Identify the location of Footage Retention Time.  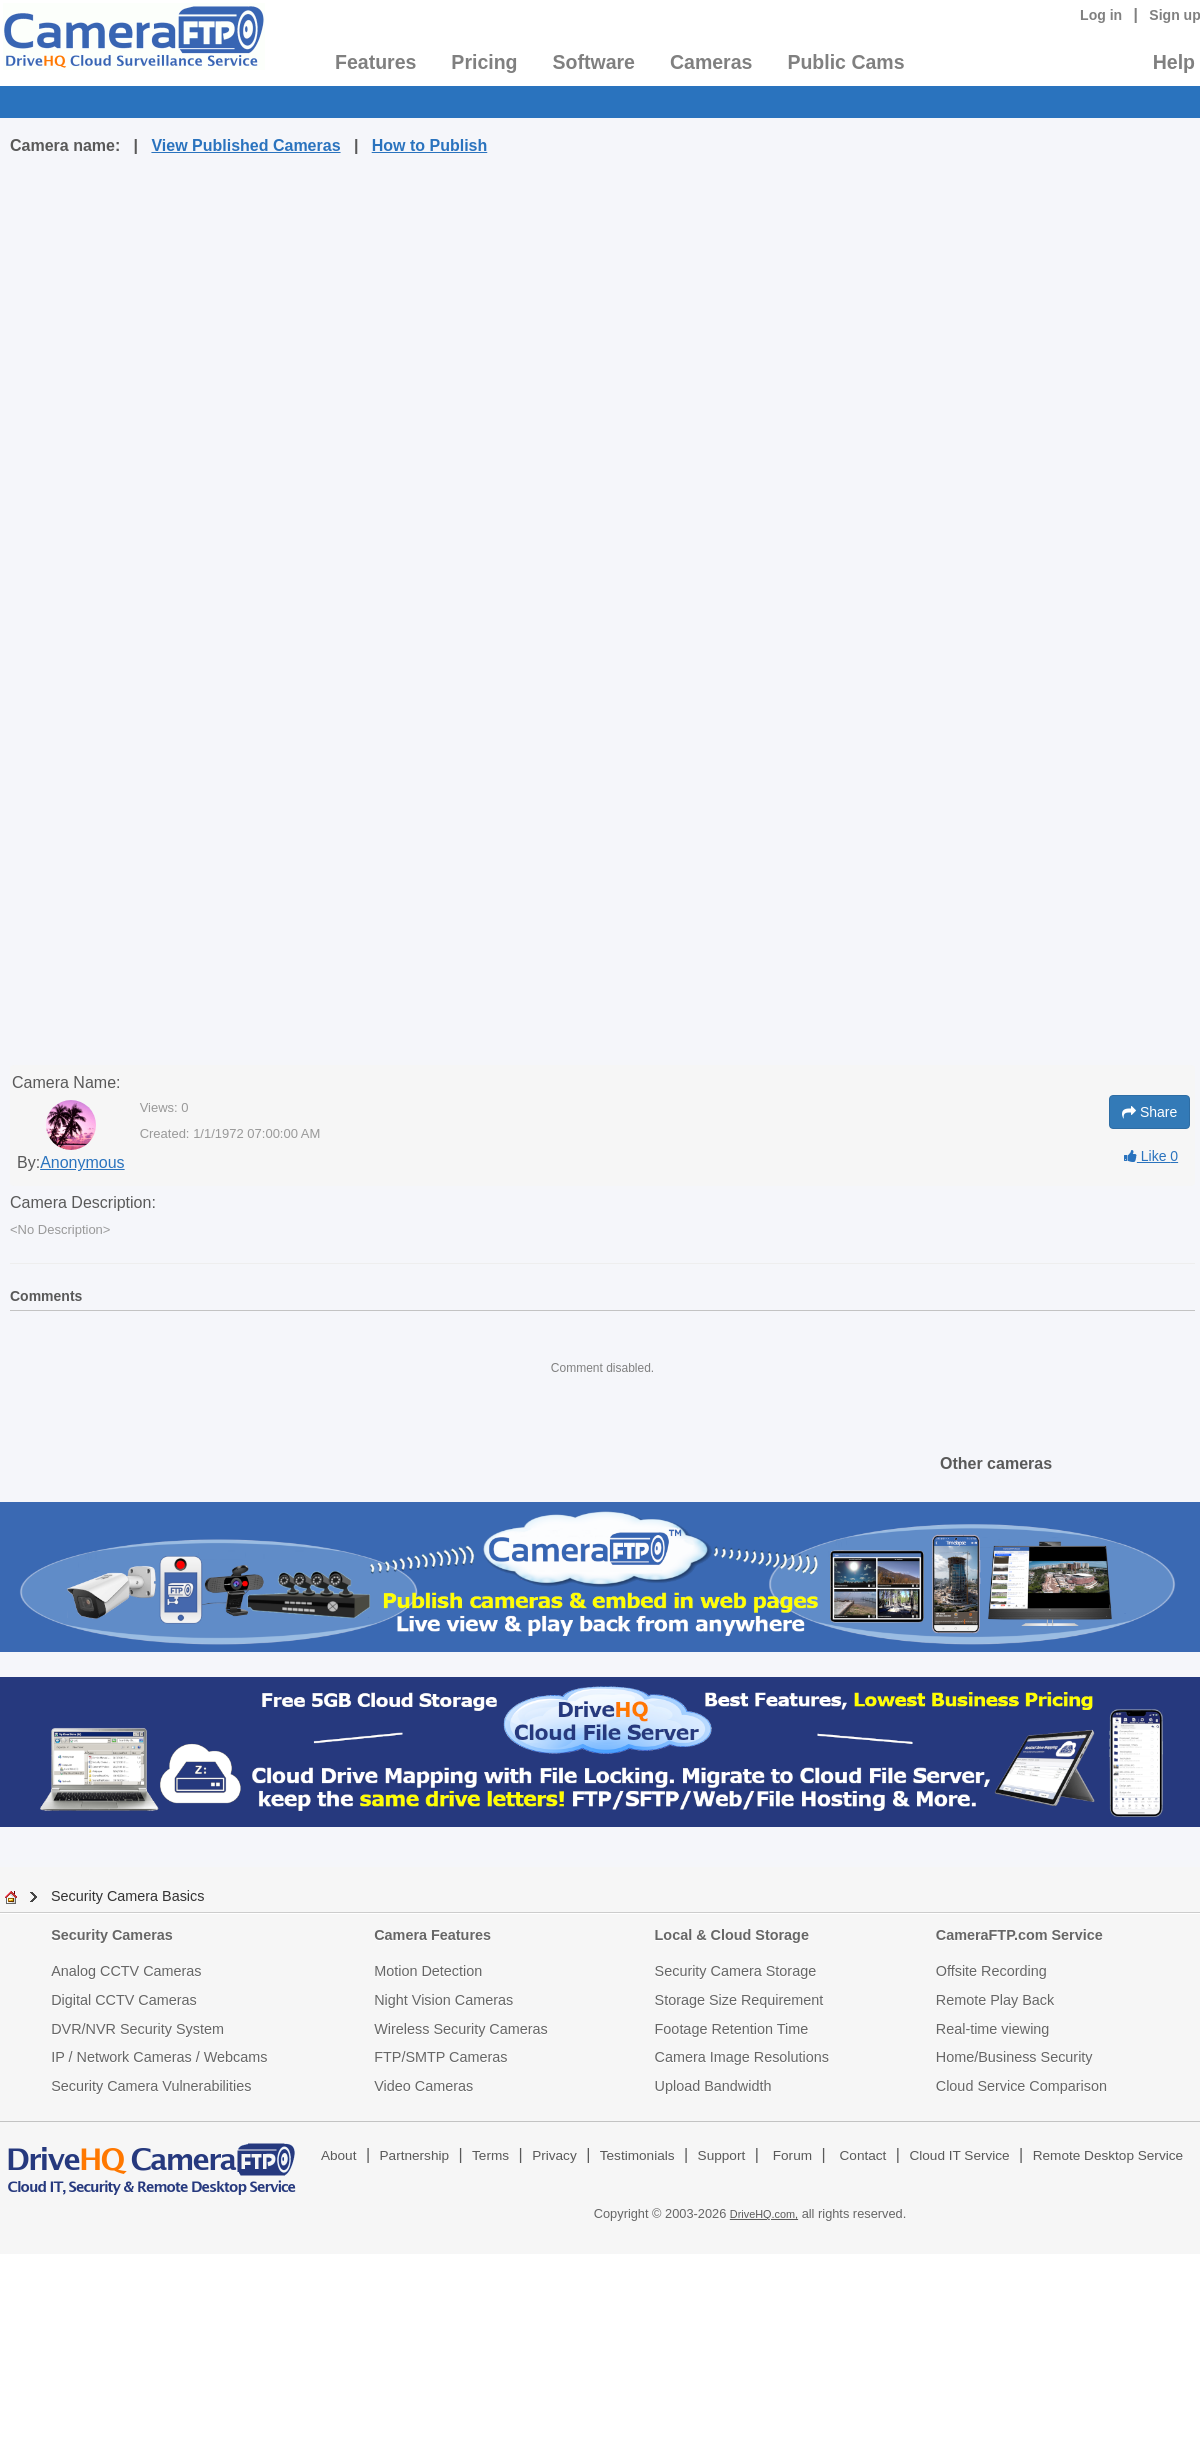
(732, 2029).